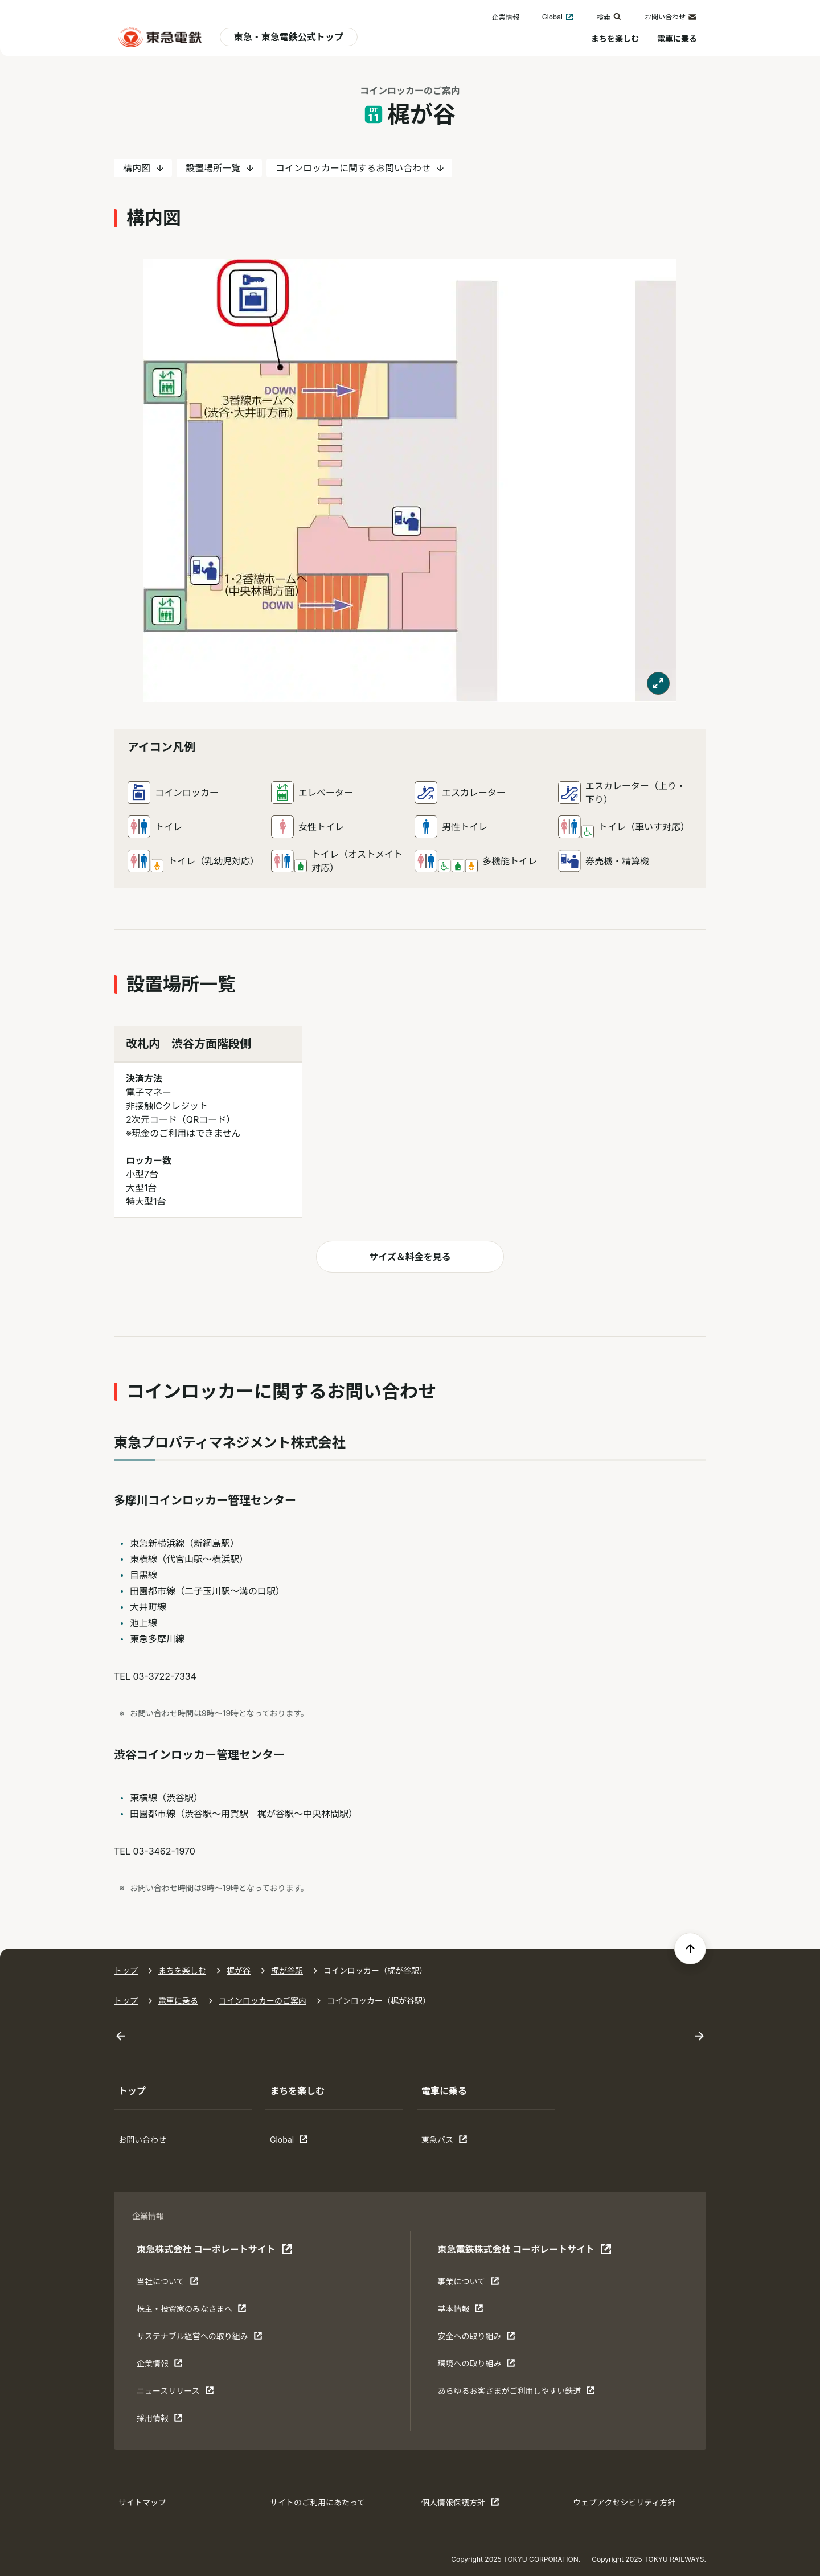 This screenshot has height=2576, width=820. What do you see at coordinates (172, 2284) in the screenshot?
I see `当社について` at bounding box center [172, 2284].